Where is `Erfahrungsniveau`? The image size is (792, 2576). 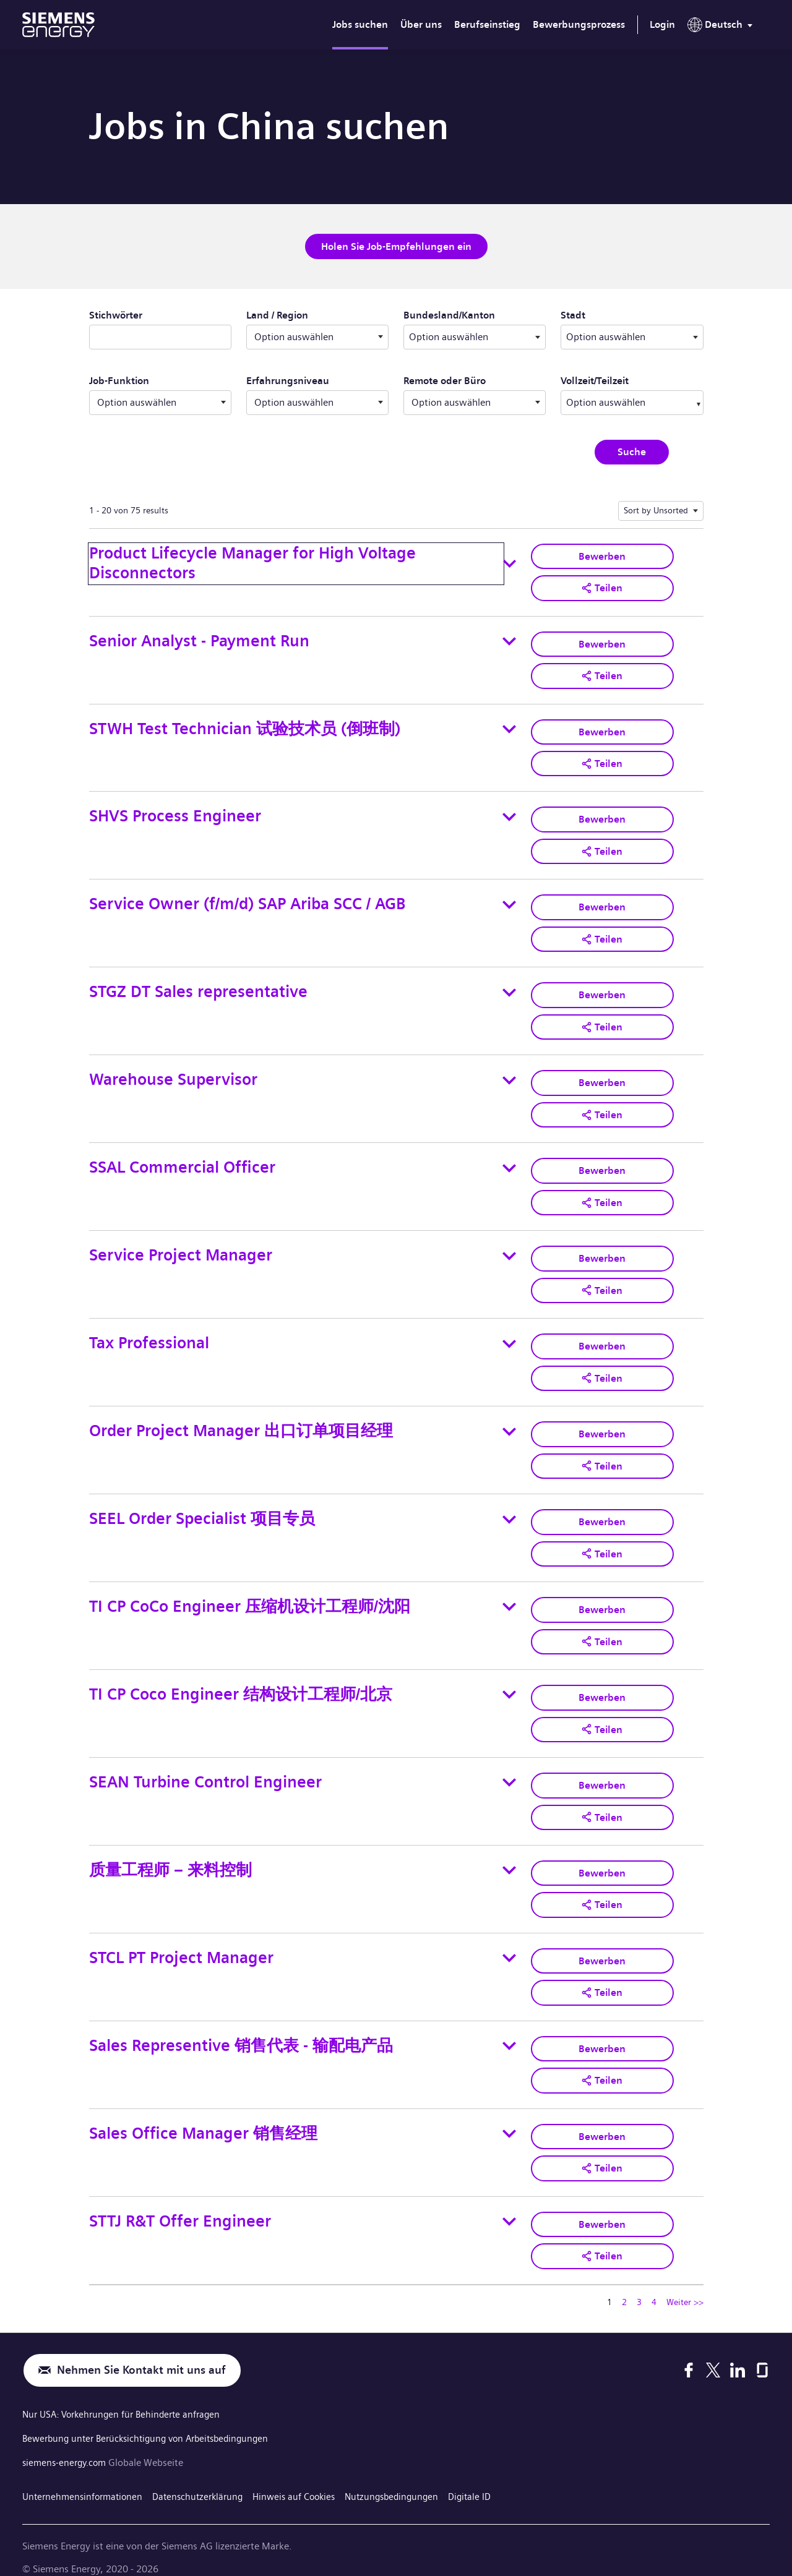 Erfahrungsniveau is located at coordinates (287, 380).